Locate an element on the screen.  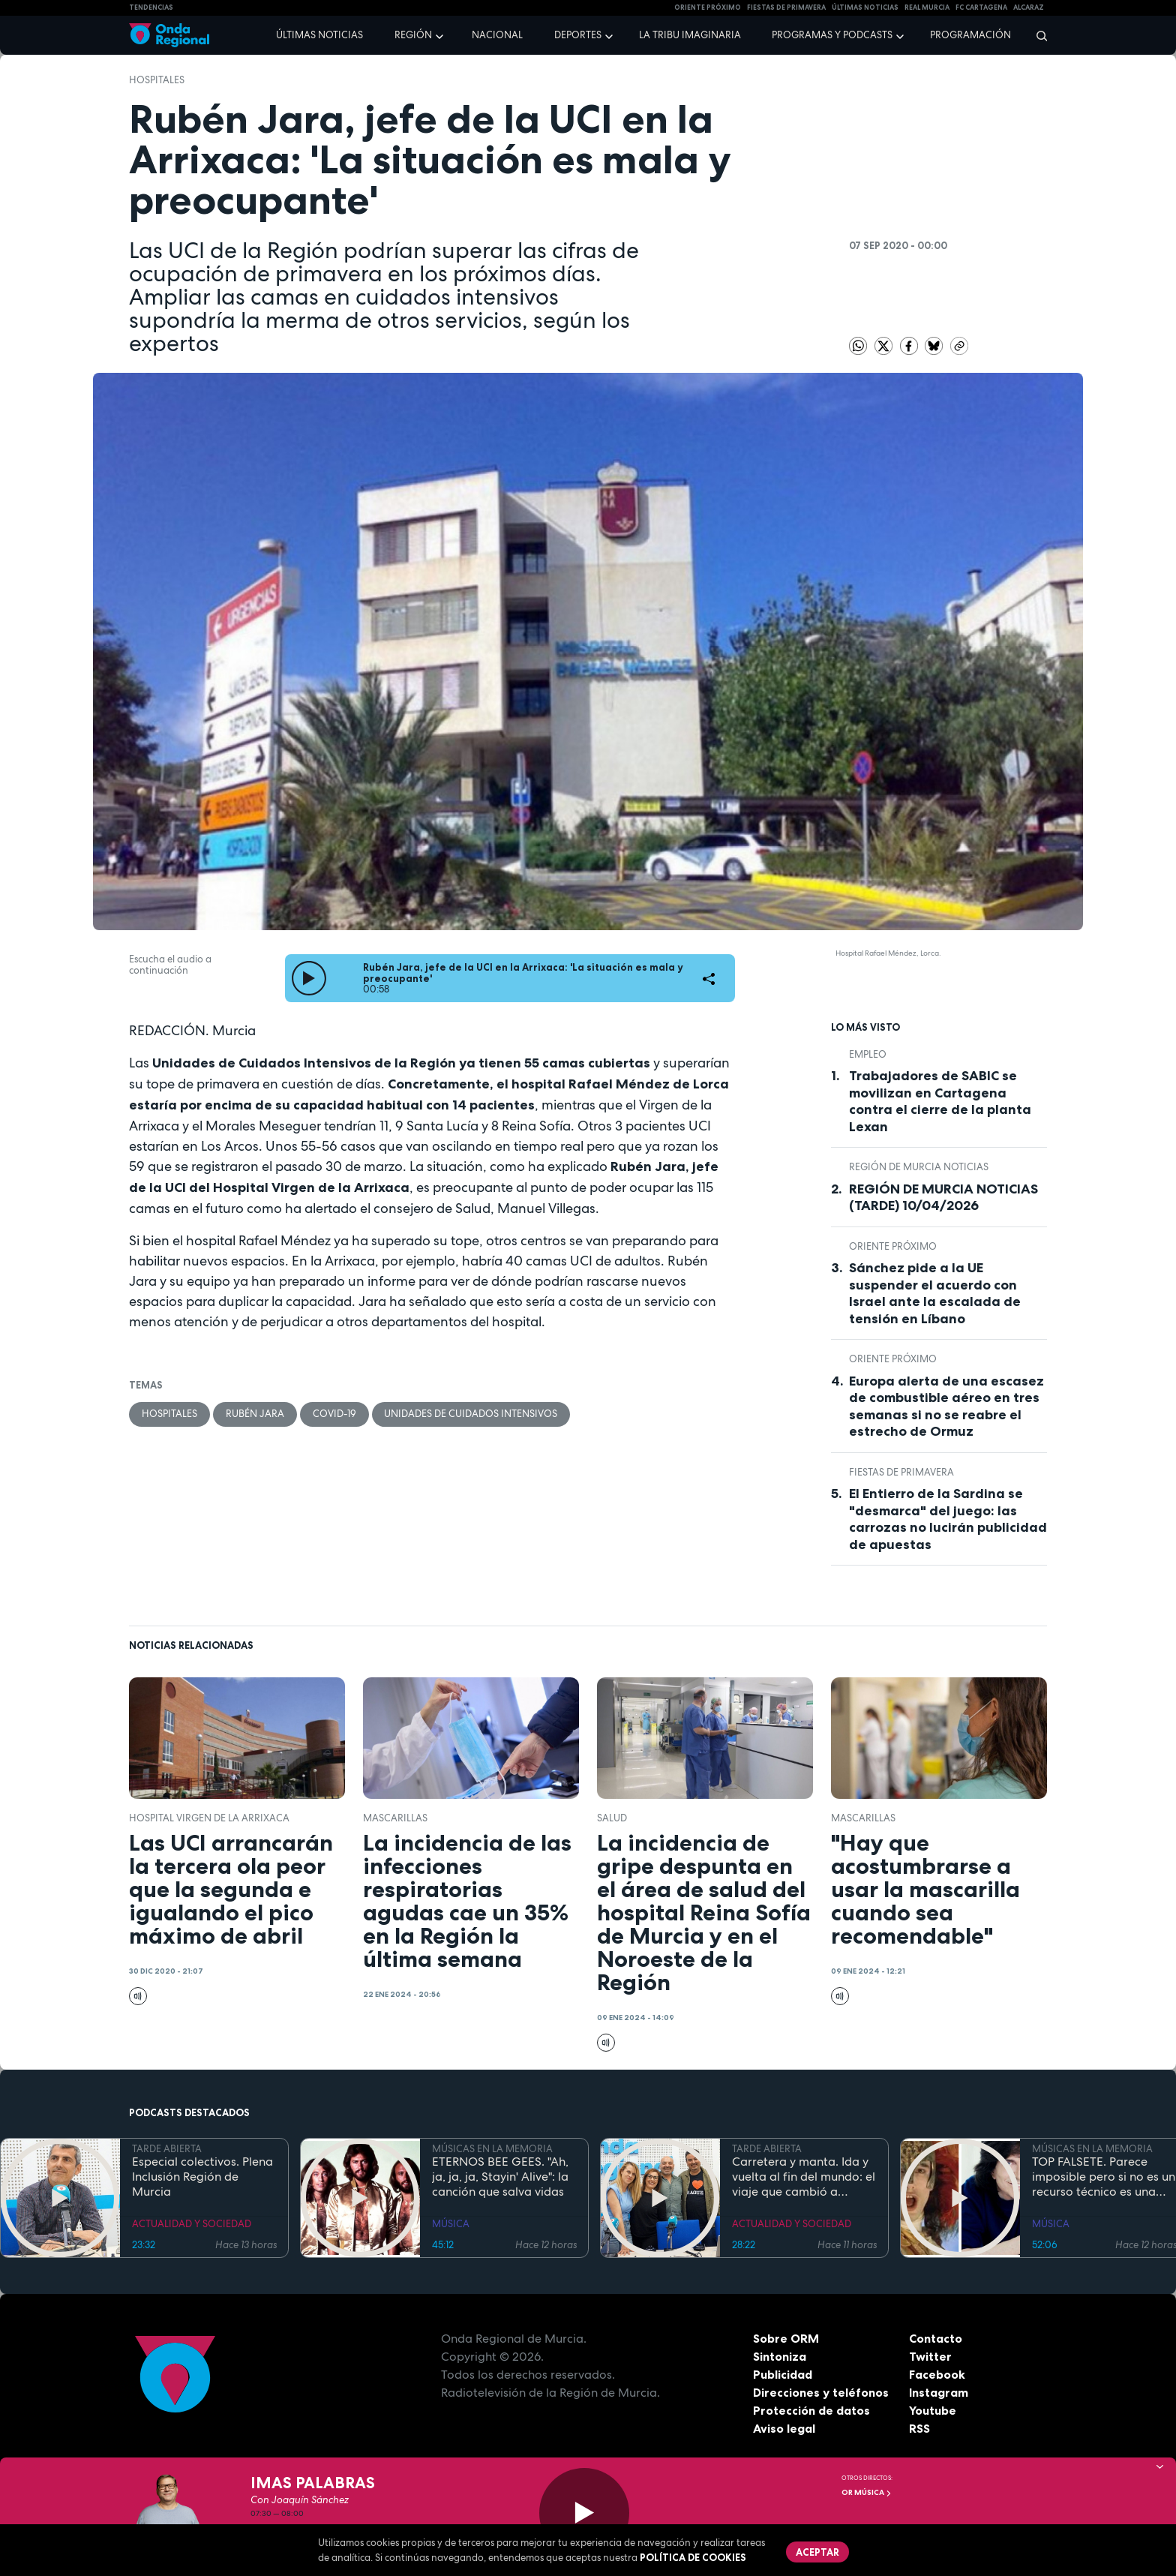
Fiestas de Primavera is located at coordinates (901, 1472).